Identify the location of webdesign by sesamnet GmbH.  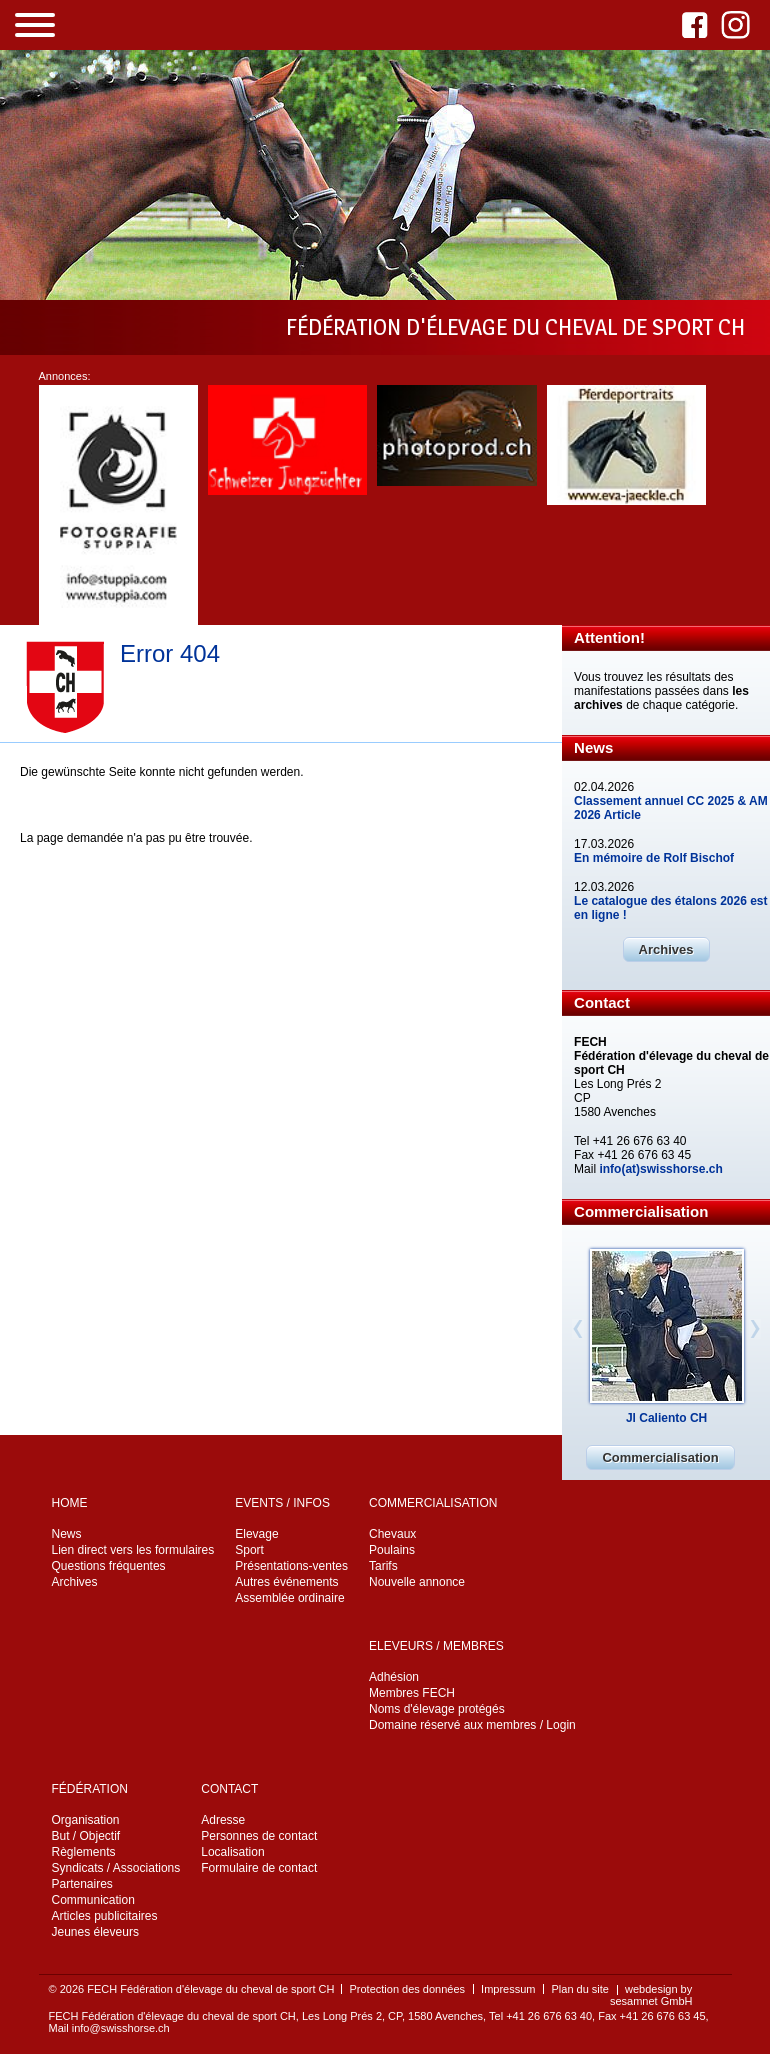
(651, 1995).